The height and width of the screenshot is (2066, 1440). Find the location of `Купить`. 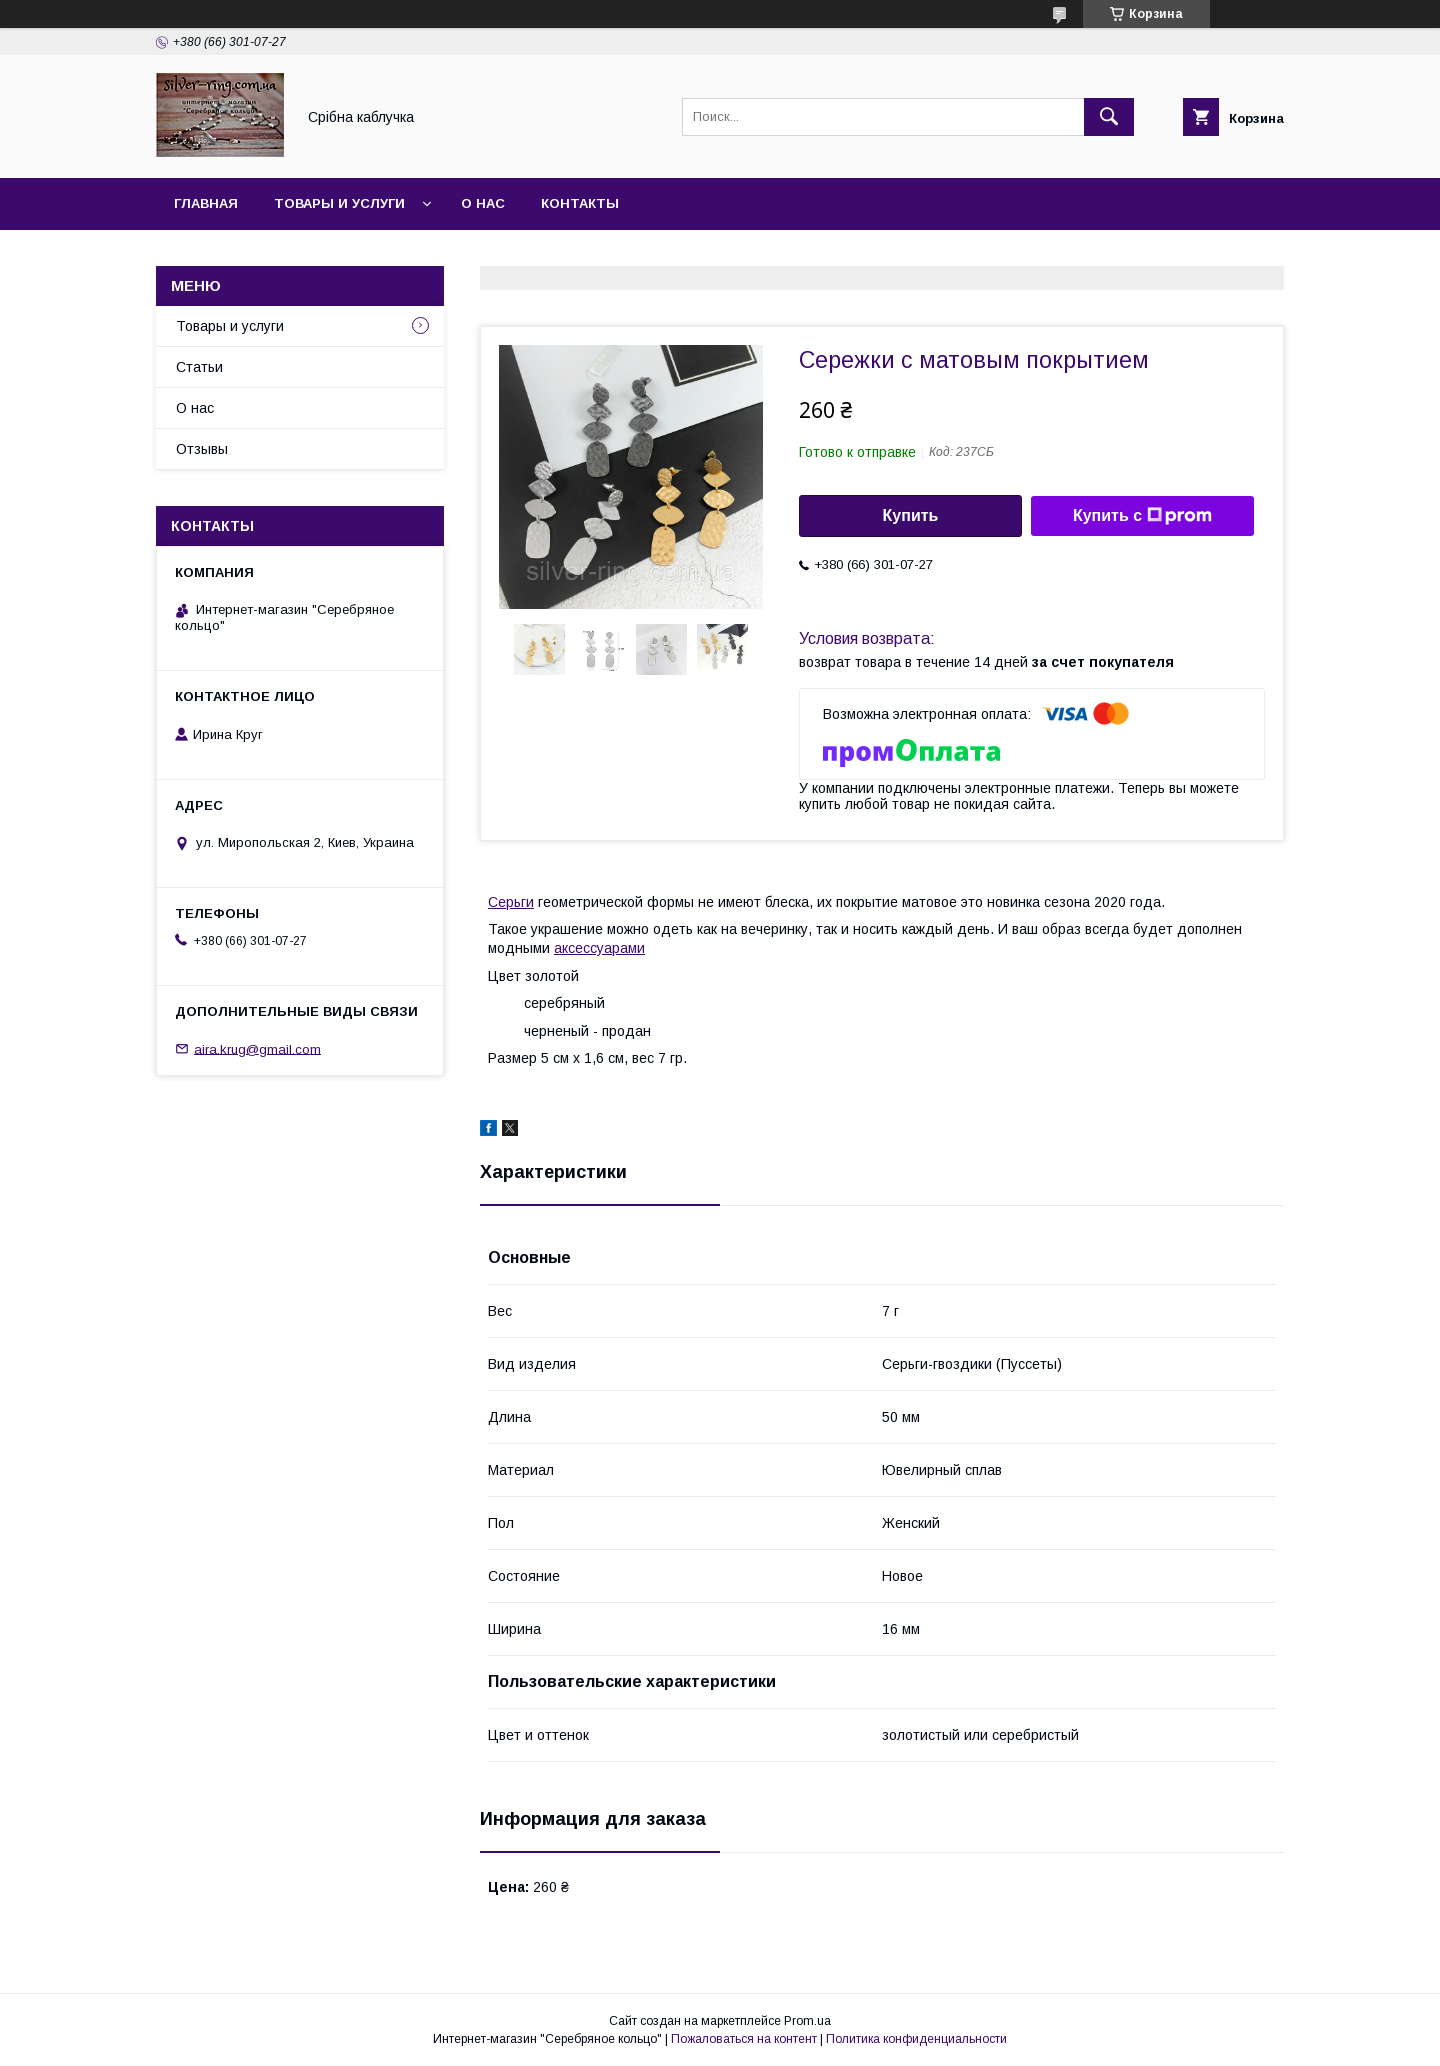

Купить is located at coordinates (911, 515).